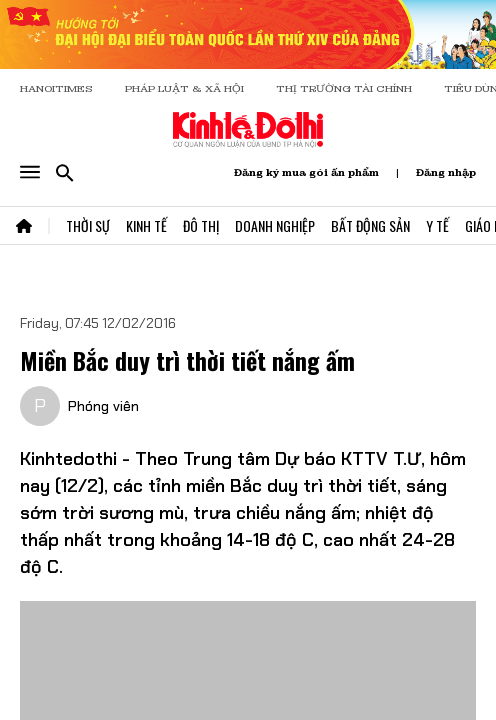 This screenshot has height=720, width=496. I want to click on Thời Sự, so click(88, 225).